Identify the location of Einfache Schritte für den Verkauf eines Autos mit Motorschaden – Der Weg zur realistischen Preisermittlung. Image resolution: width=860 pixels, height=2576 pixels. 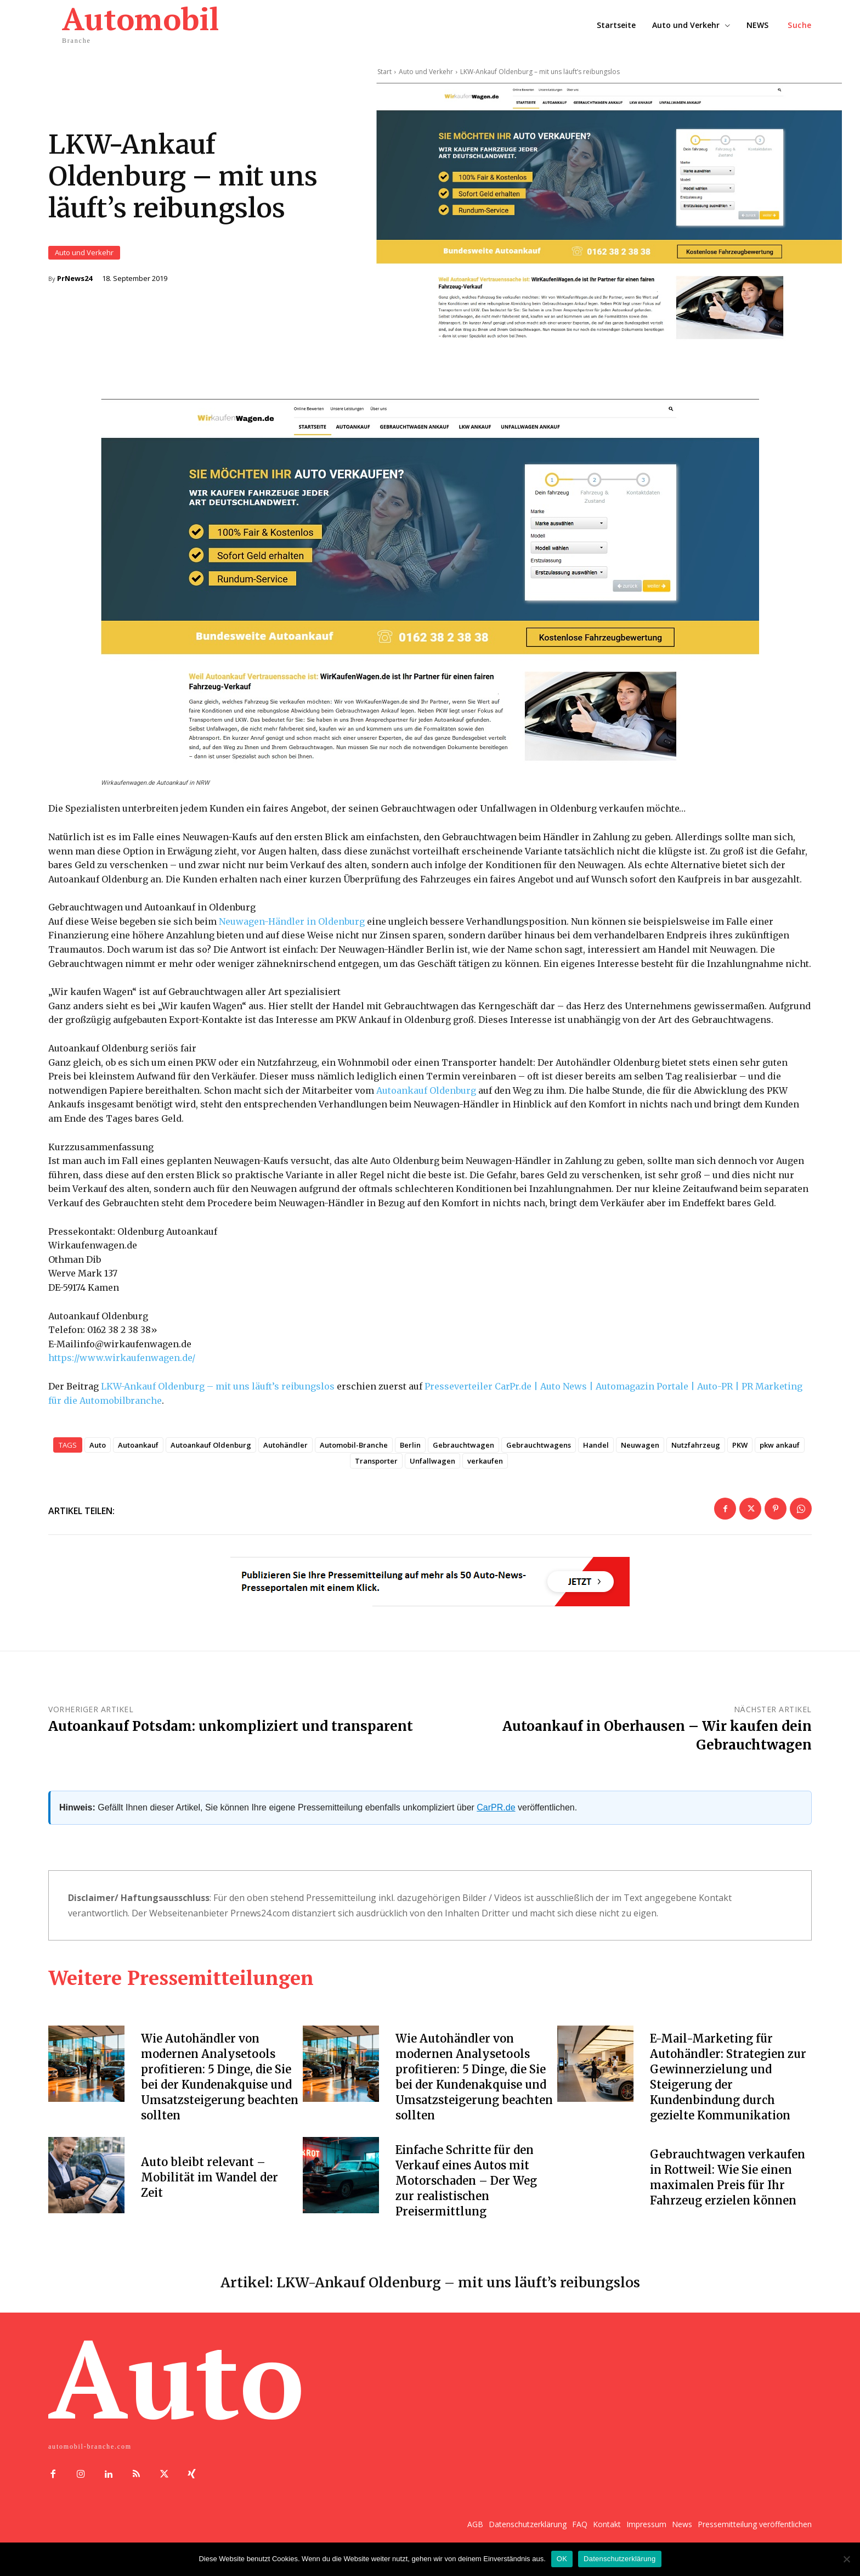
(466, 2190).